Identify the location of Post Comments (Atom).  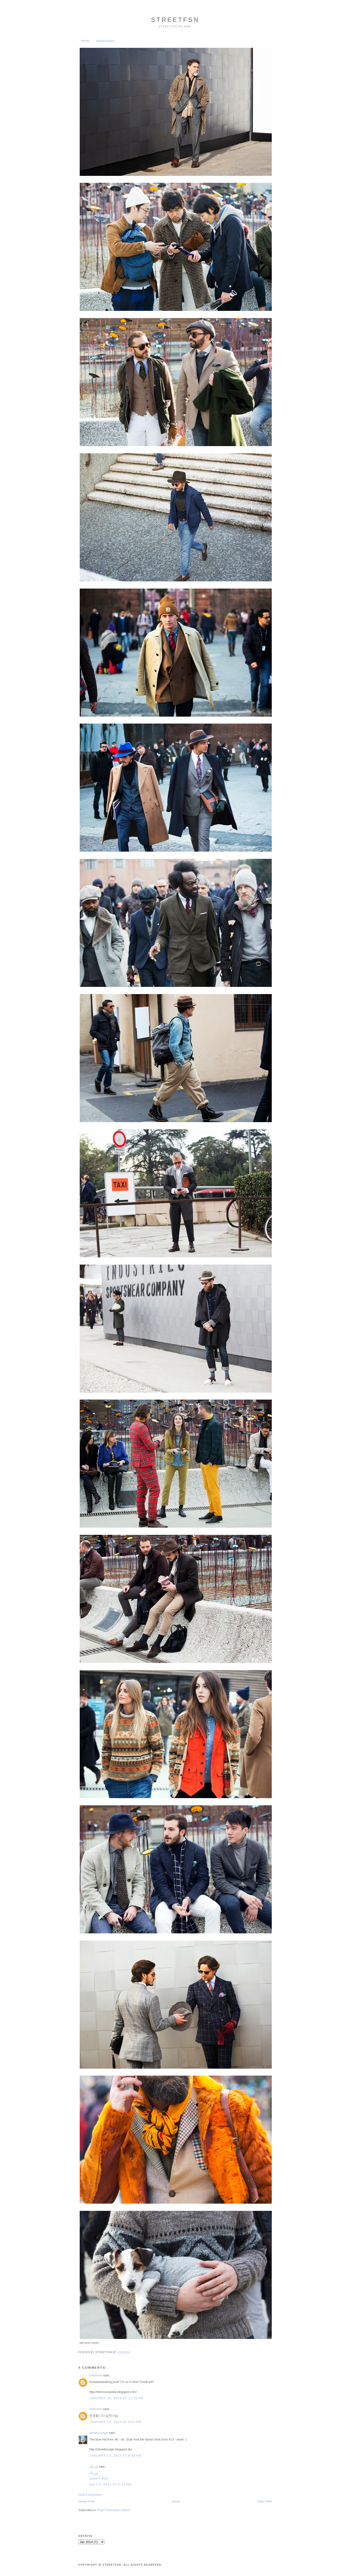
(113, 2510).